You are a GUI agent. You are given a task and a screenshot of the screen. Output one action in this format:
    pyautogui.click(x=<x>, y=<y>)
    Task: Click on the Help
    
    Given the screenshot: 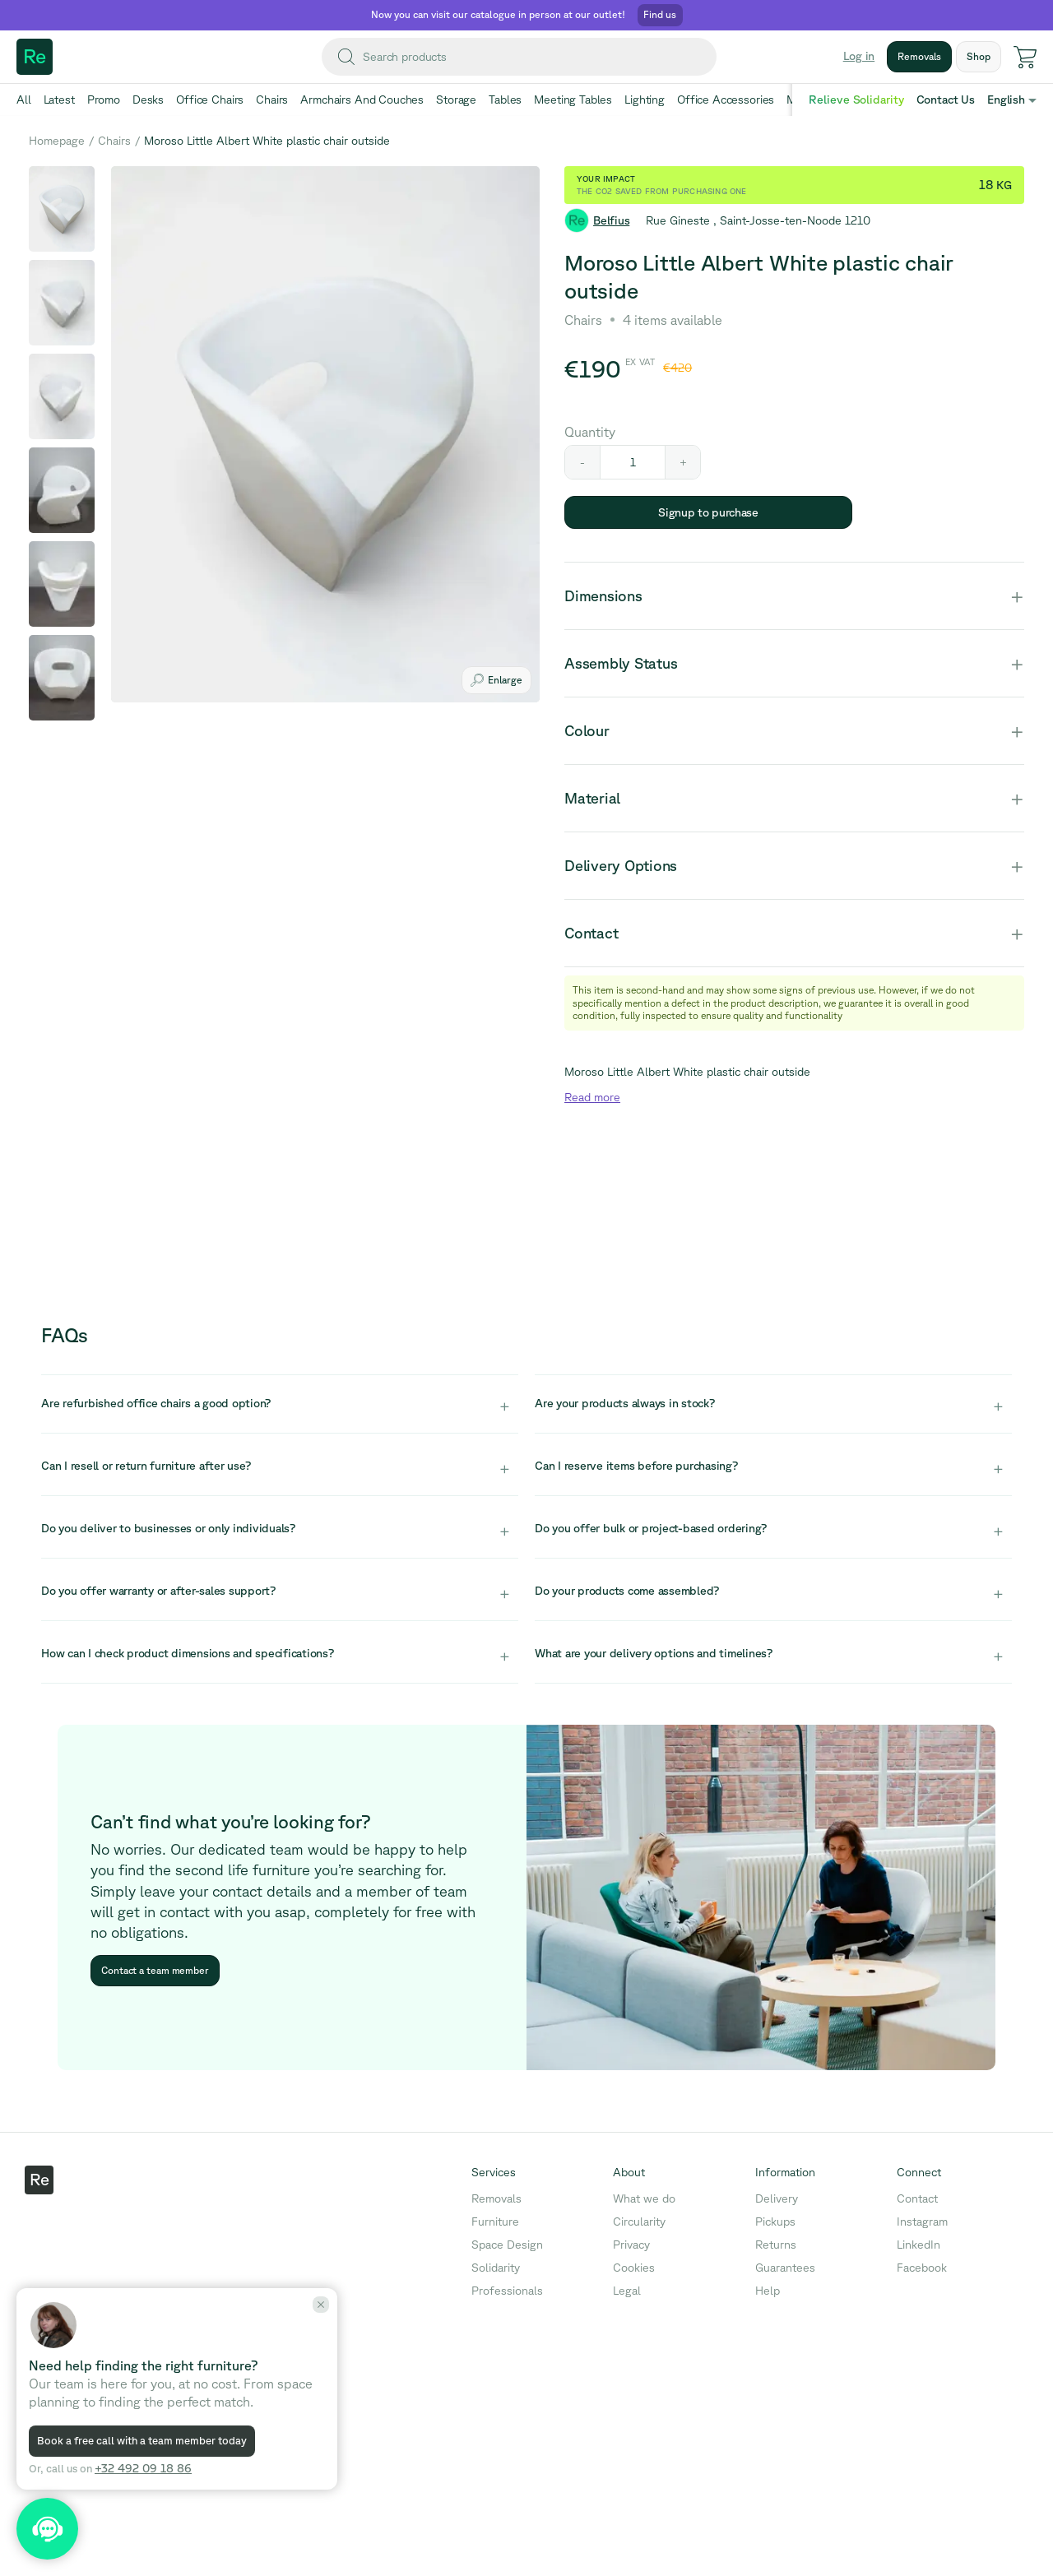 What is the action you would take?
    pyautogui.click(x=767, y=2290)
    